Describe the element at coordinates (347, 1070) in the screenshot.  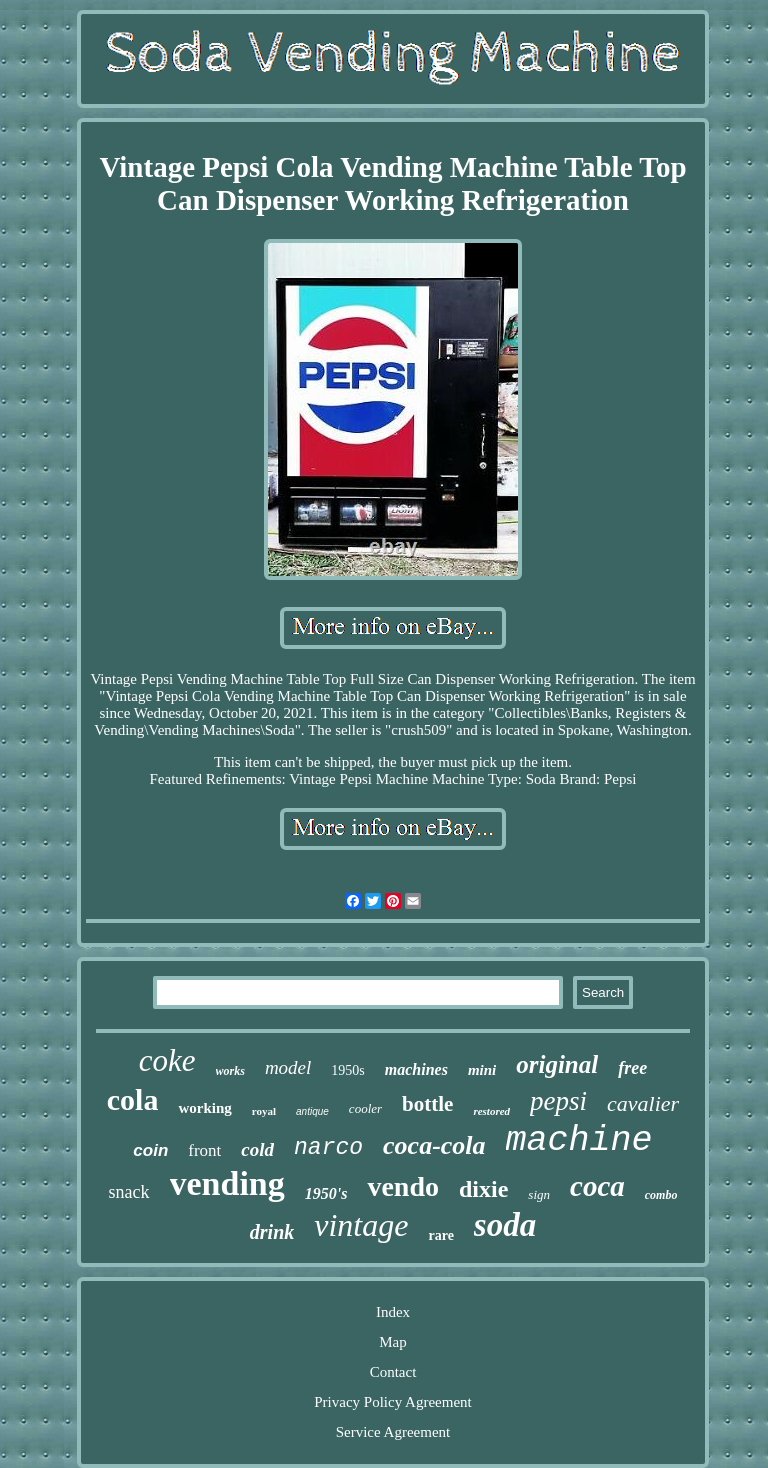
I see `1950s` at that location.